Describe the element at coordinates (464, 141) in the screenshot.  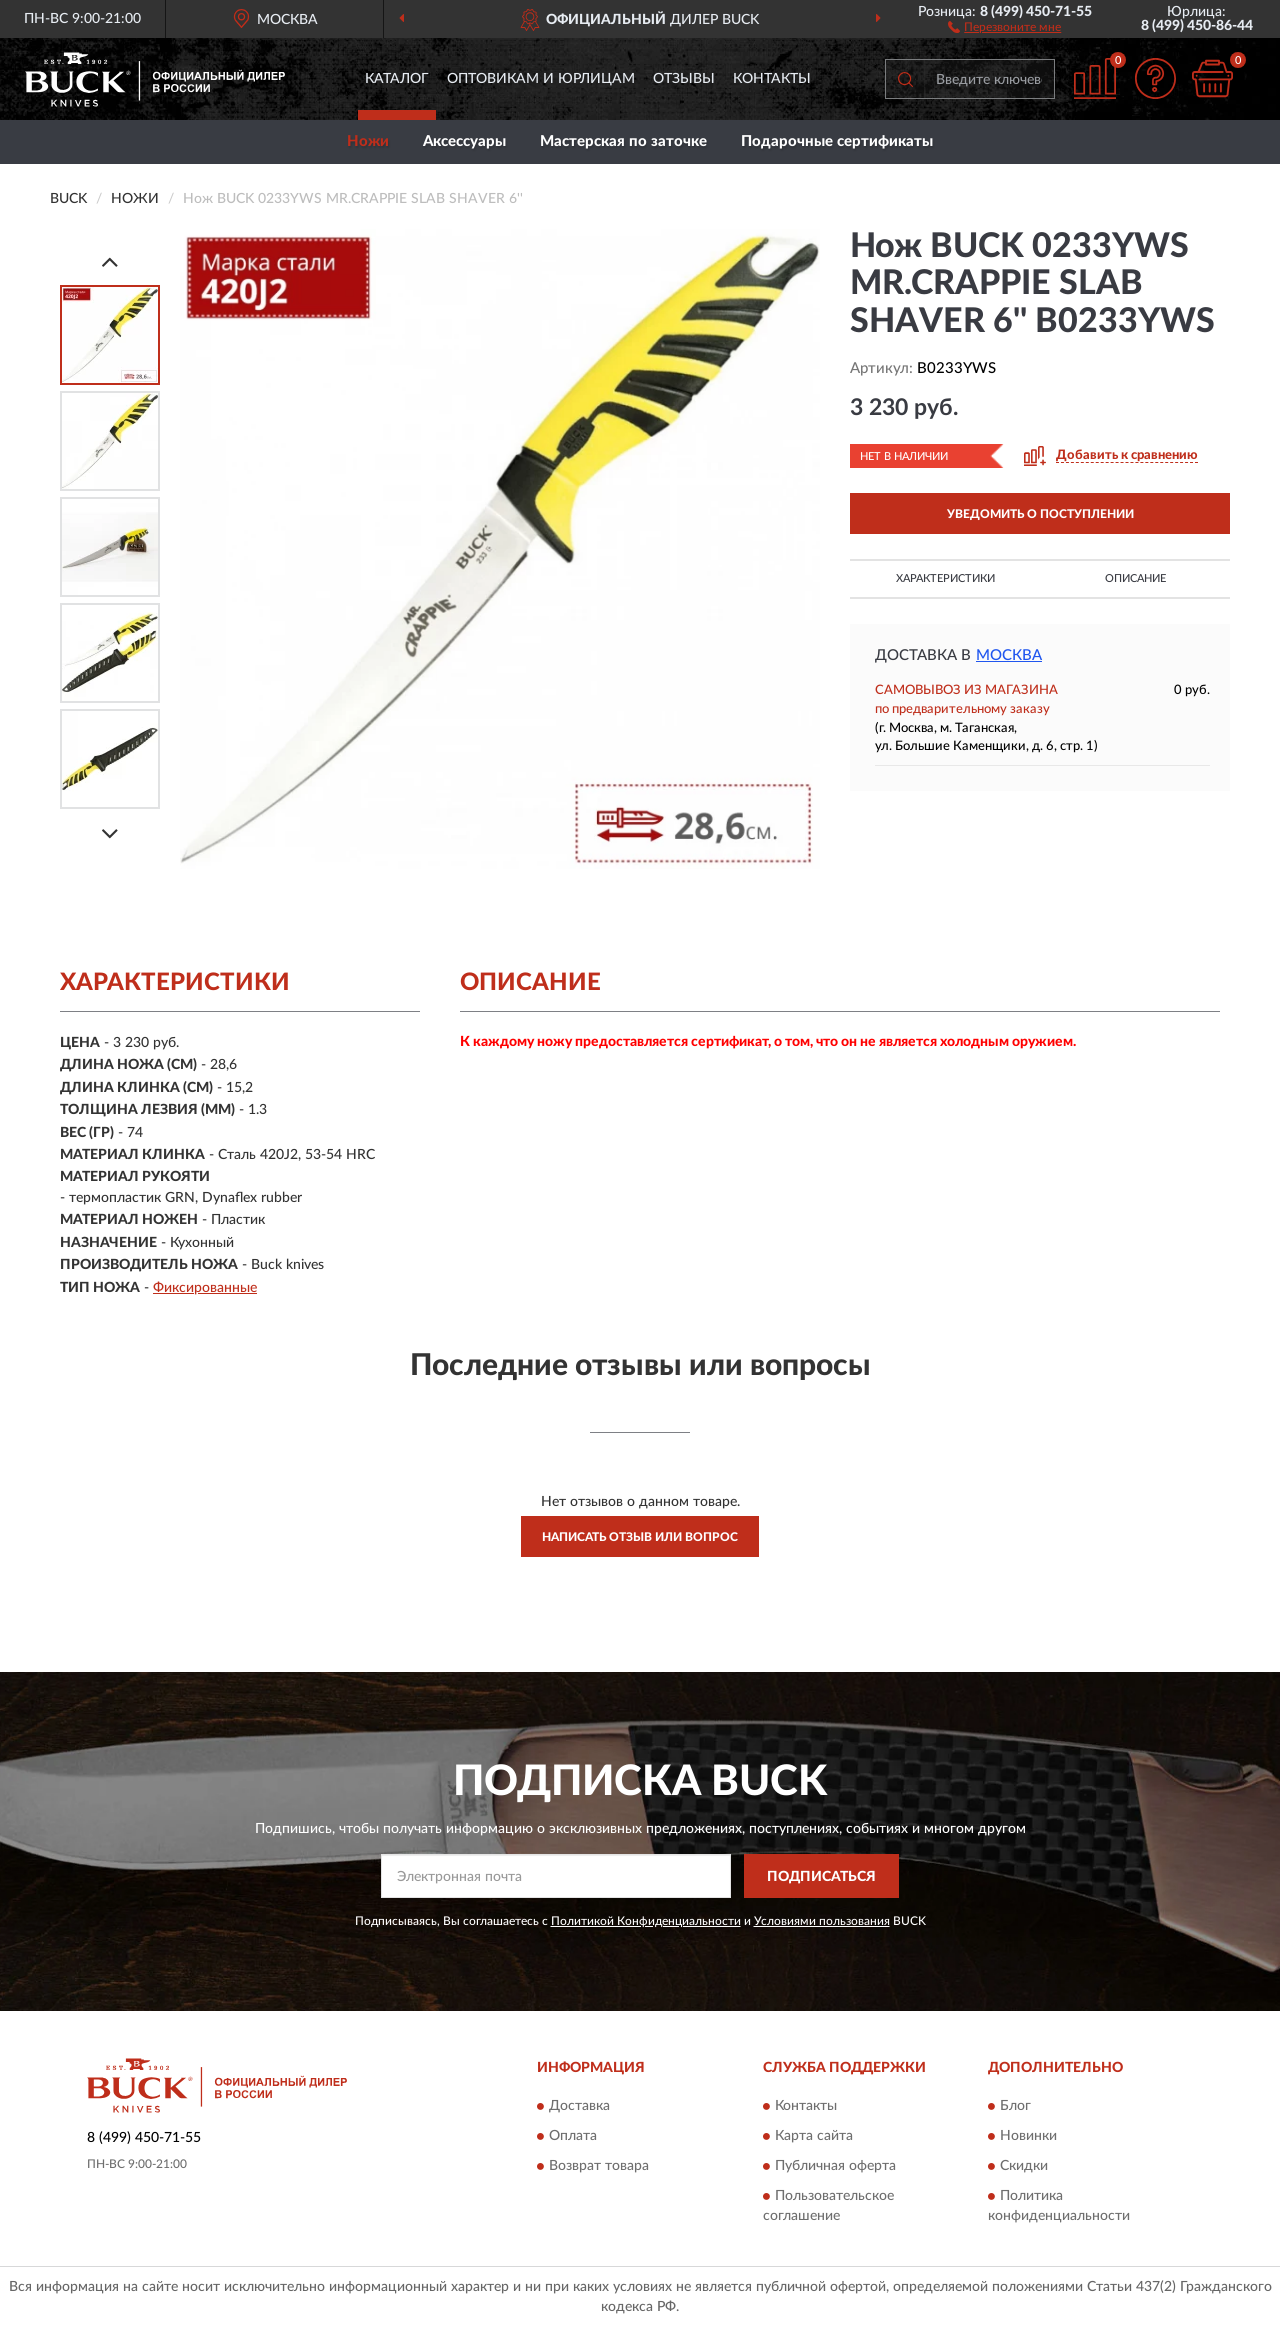
I see `Аксессуары` at that location.